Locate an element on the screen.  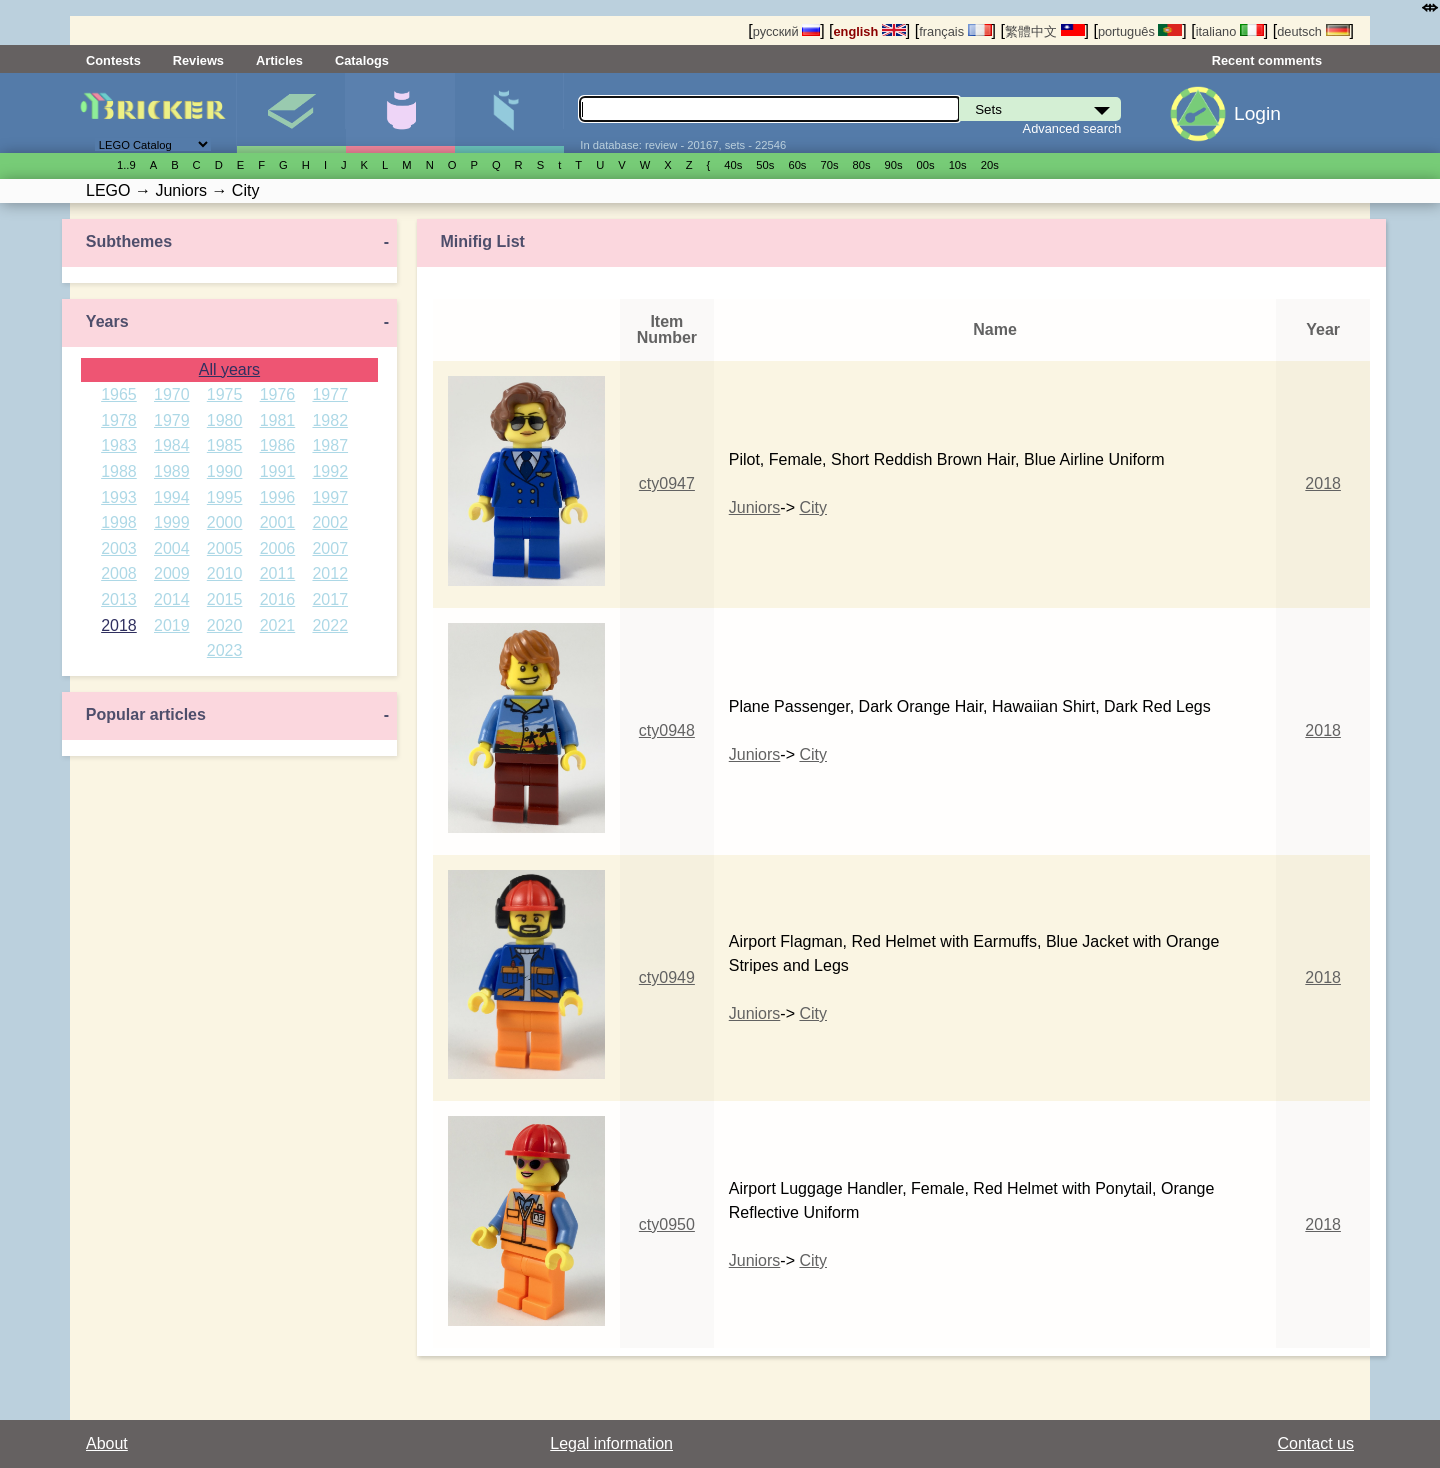
1984 is located at coordinates (172, 445).